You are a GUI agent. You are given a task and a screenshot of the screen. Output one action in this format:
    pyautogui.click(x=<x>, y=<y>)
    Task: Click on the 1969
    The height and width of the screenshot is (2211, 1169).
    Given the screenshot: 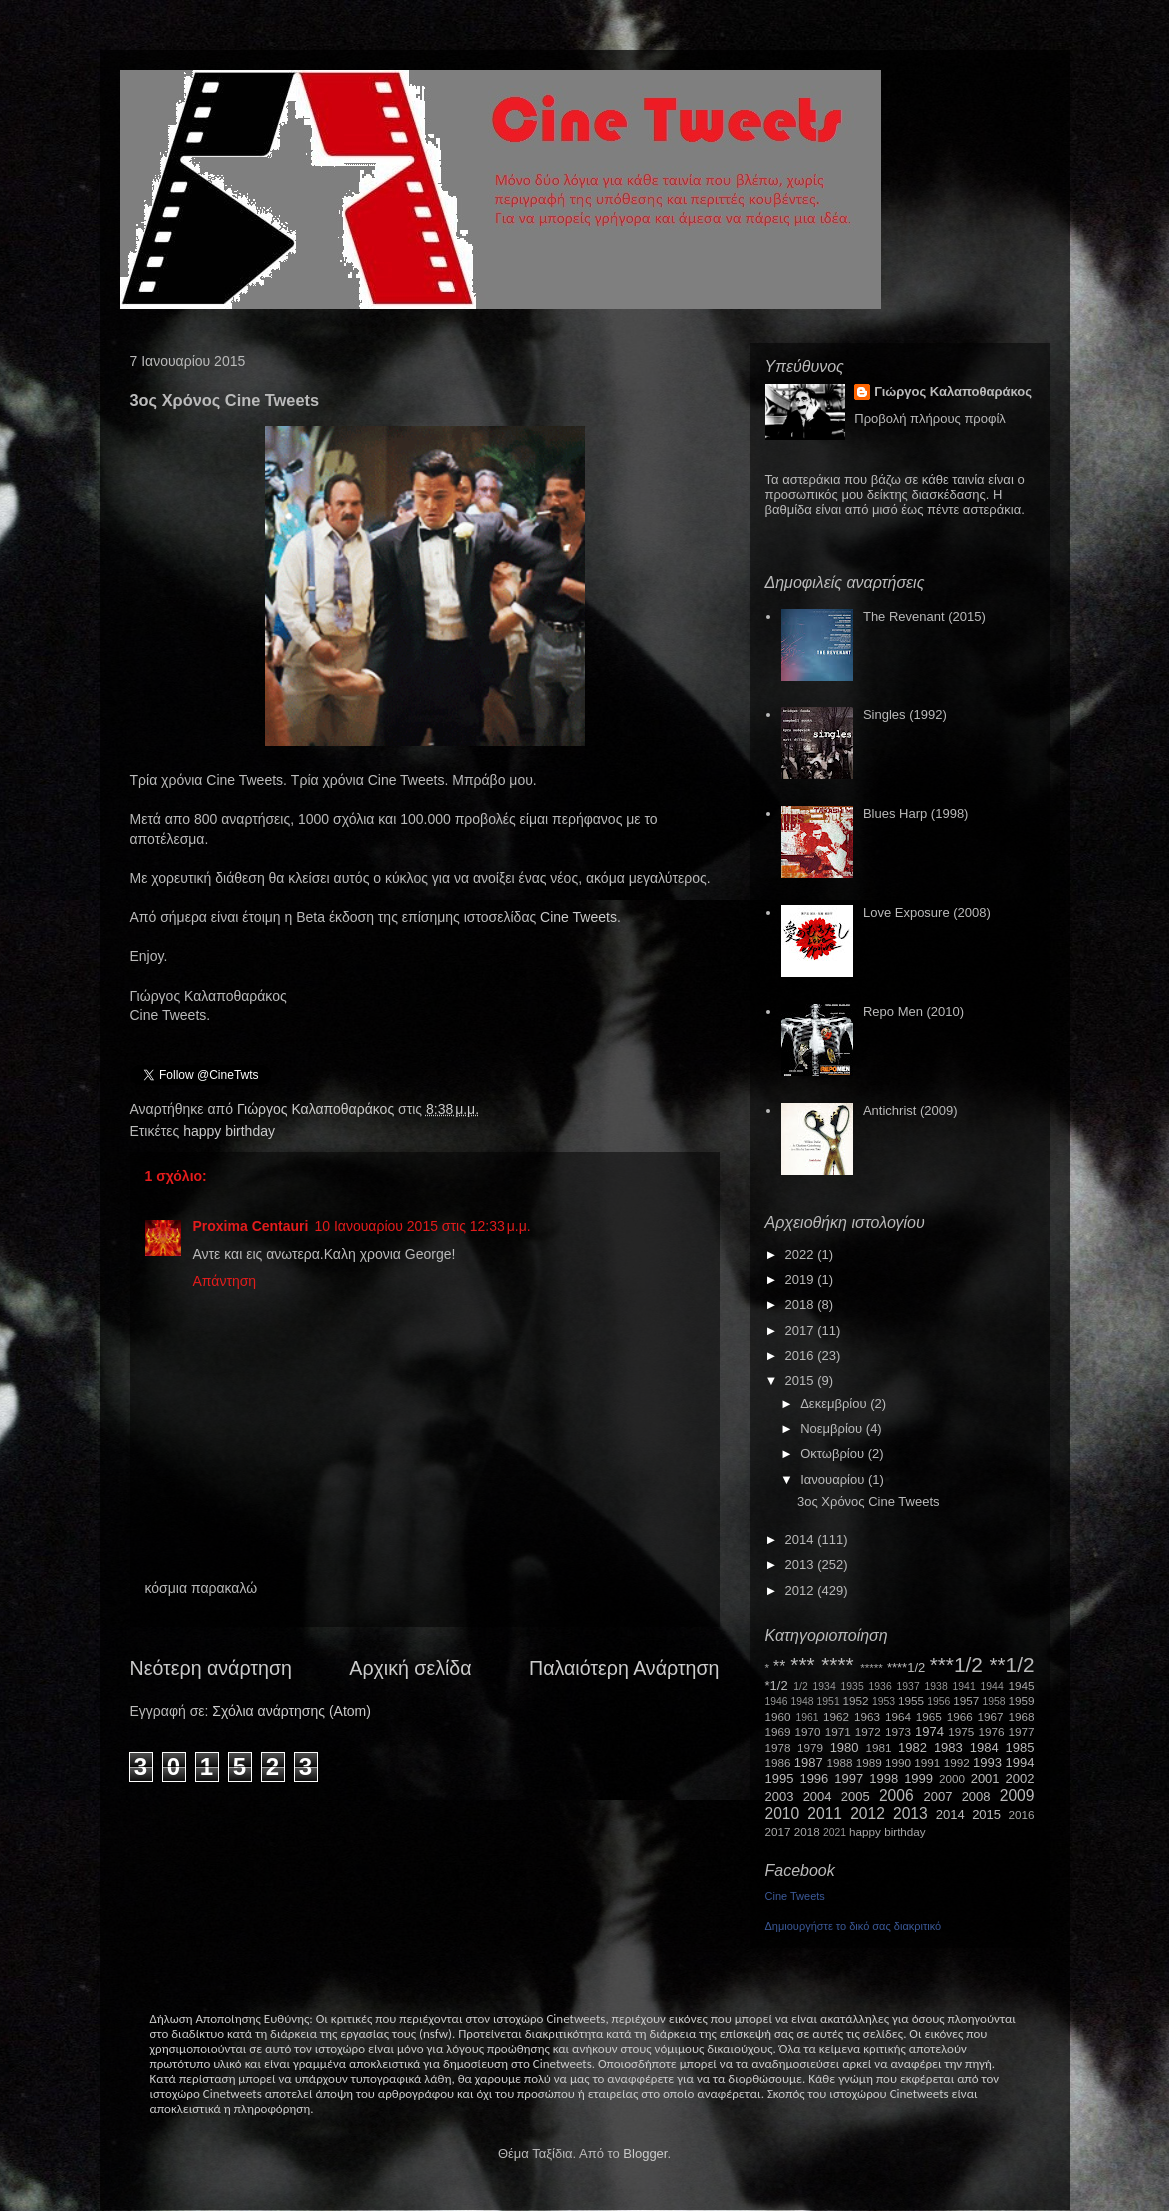 What is the action you would take?
    pyautogui.click(x=778, y=1731)
    